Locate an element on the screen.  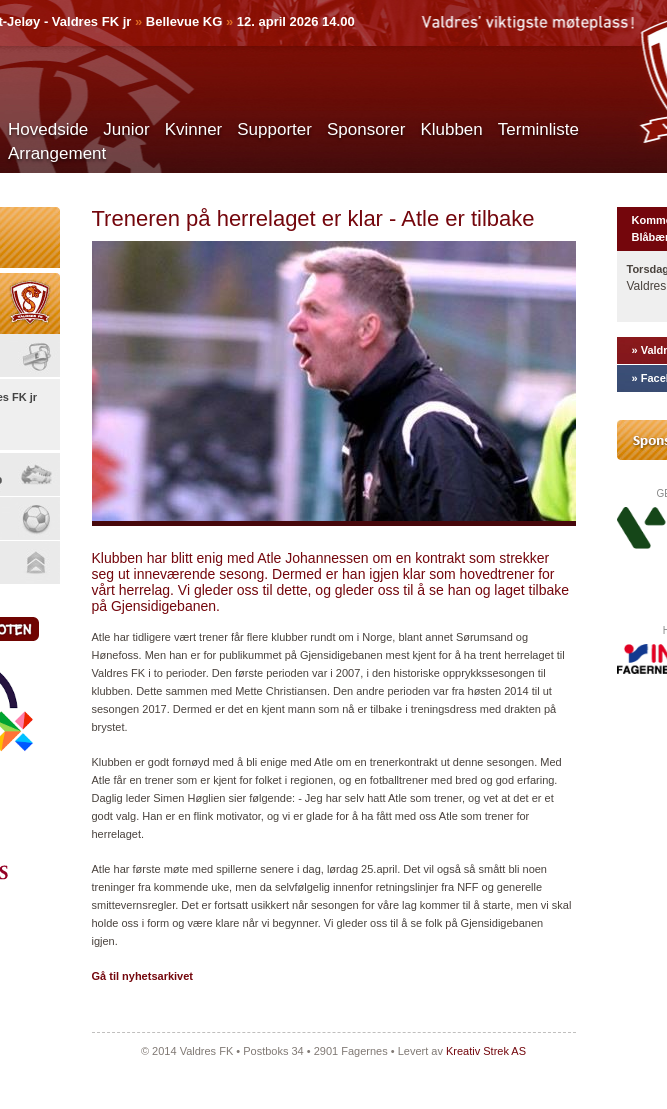
Kreativ Strek AS is located at coordinates (486, 1051).